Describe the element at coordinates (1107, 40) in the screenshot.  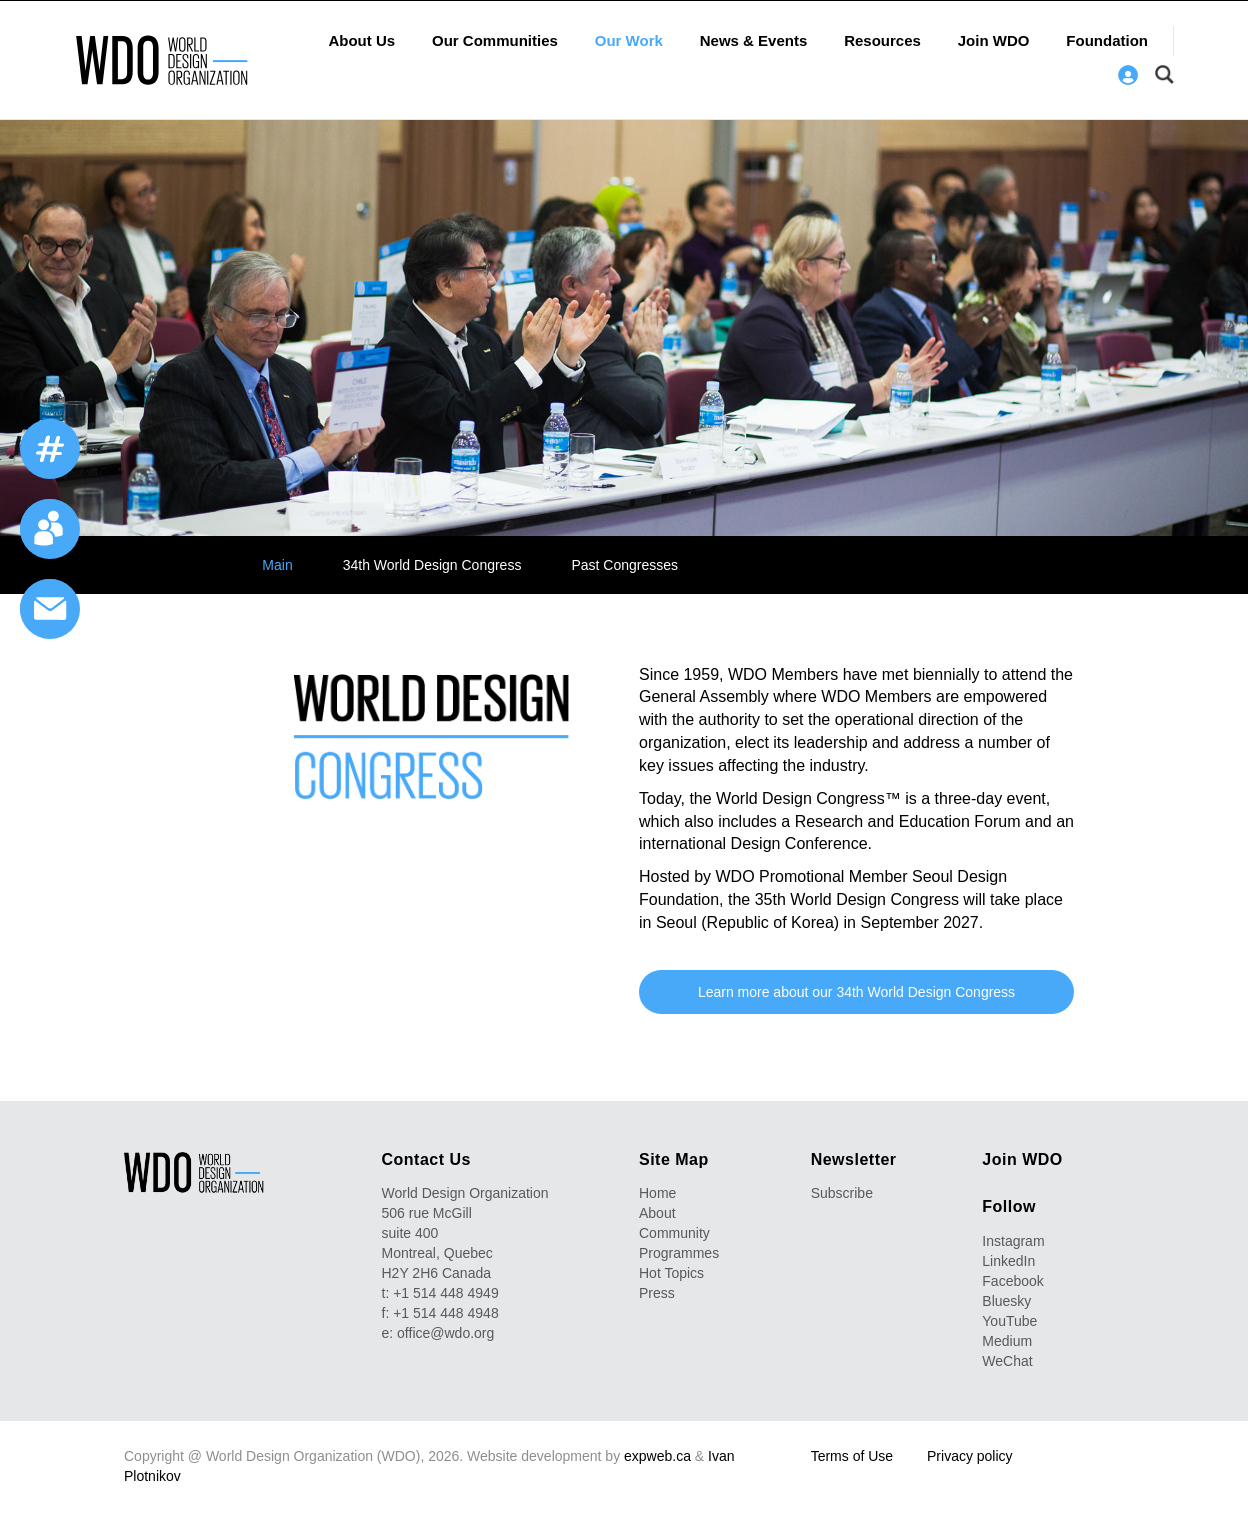
I see `Foundation` at that location.